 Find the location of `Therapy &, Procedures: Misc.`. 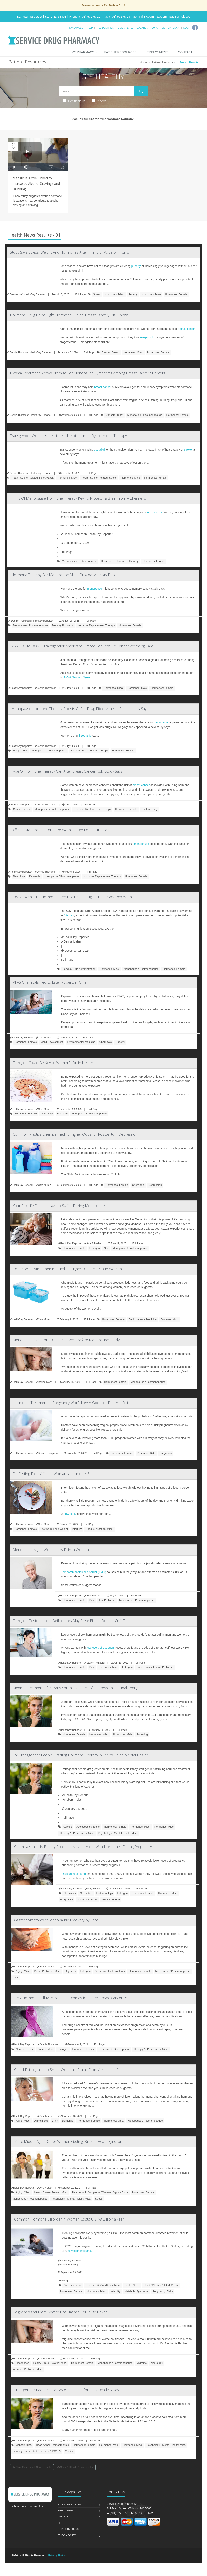

Therapy &, Procedures: Misc. is located at coordinates (77, 1833).